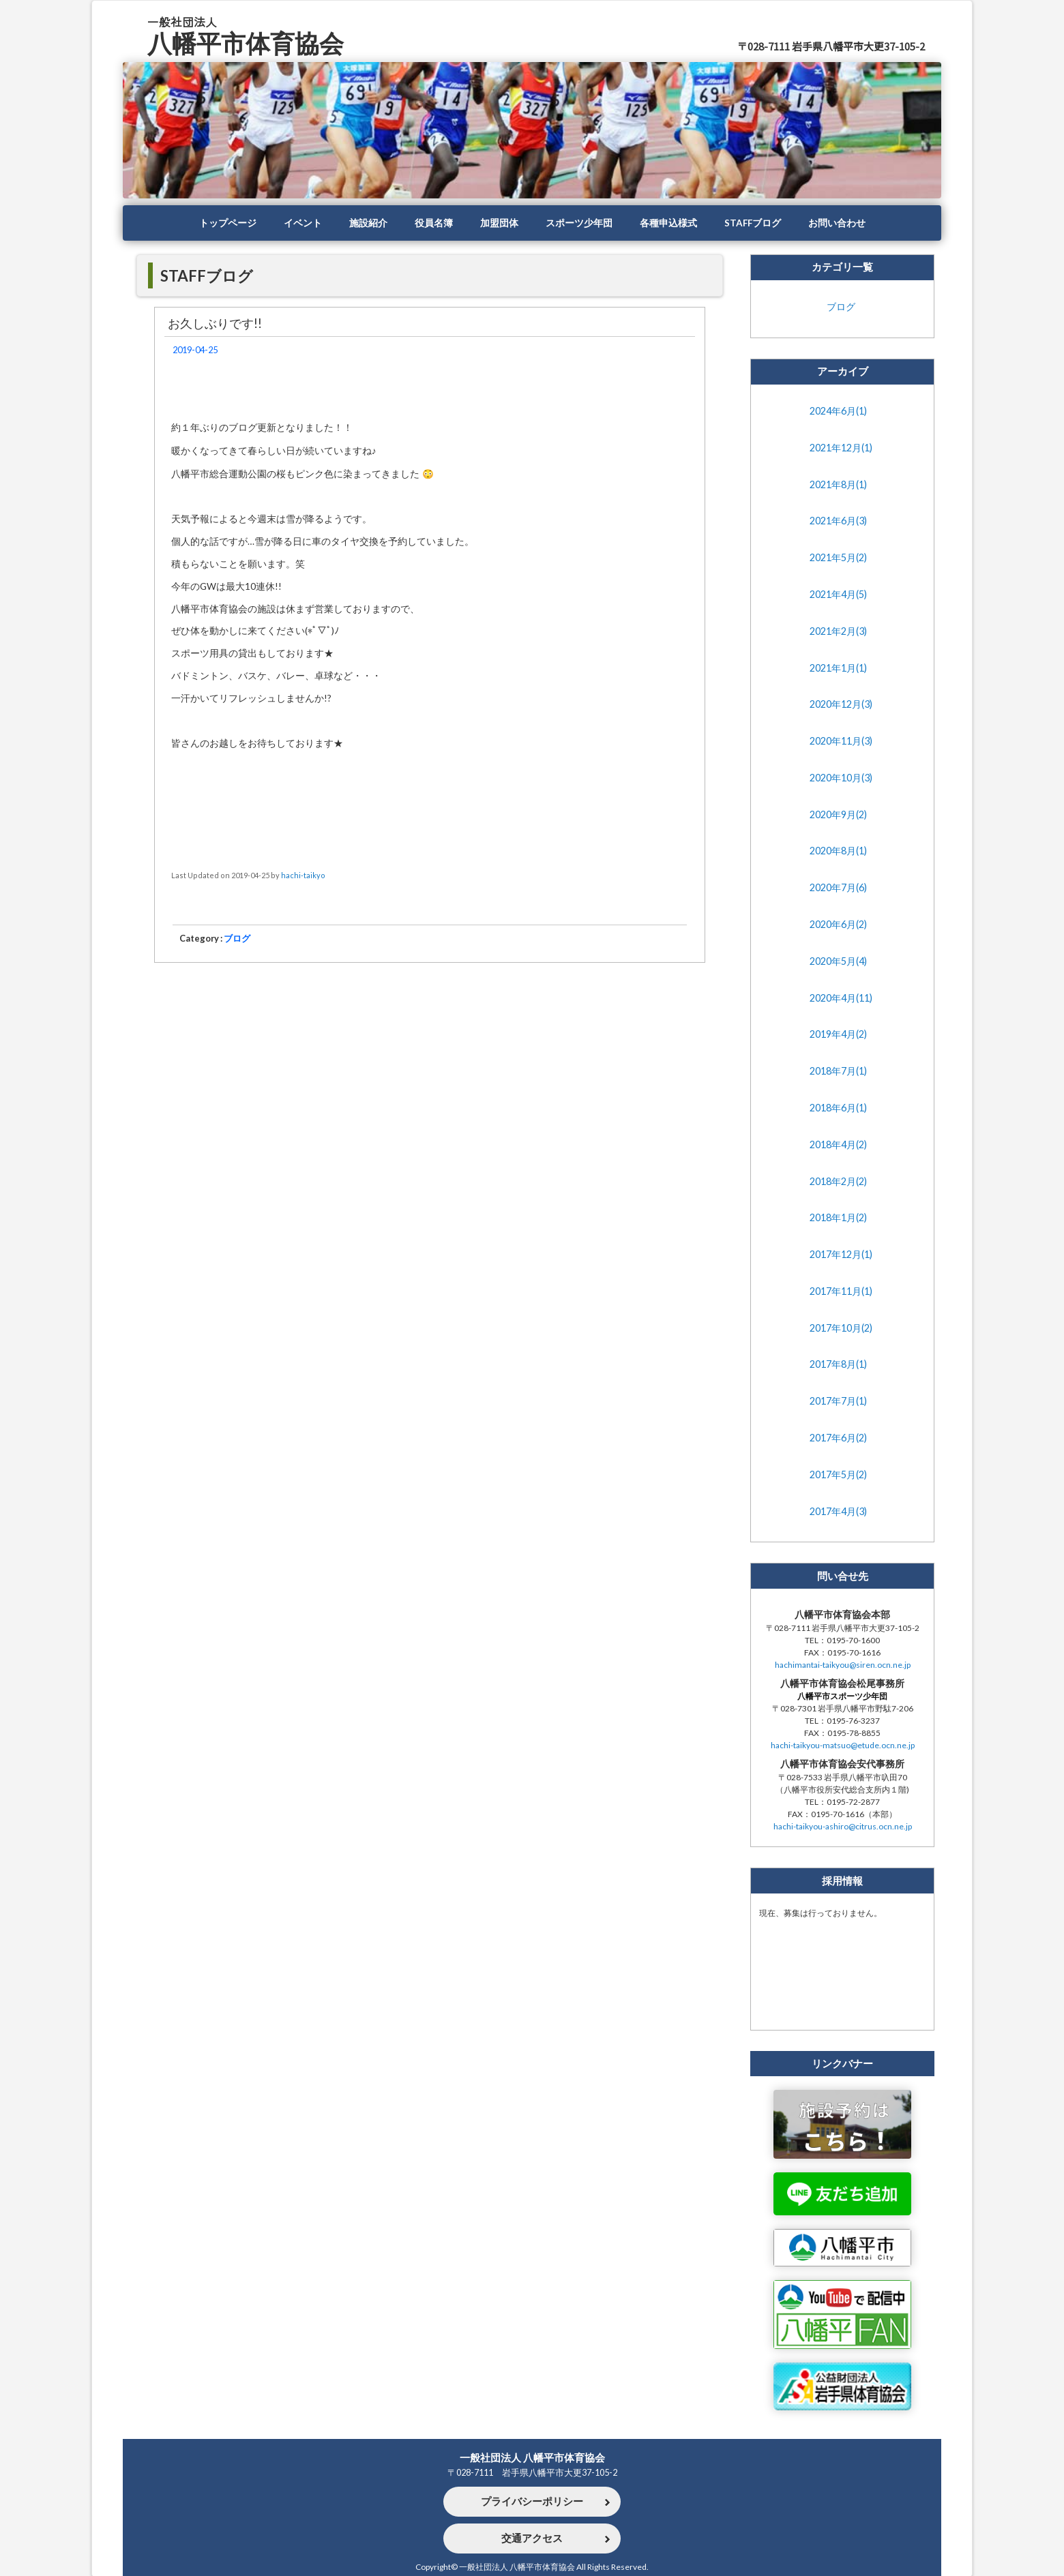 This screenshot has width=1064, height=2576. Describe the element at coordinates (752, 223) in the screenshot. I see `STAFFブログ` at that location.